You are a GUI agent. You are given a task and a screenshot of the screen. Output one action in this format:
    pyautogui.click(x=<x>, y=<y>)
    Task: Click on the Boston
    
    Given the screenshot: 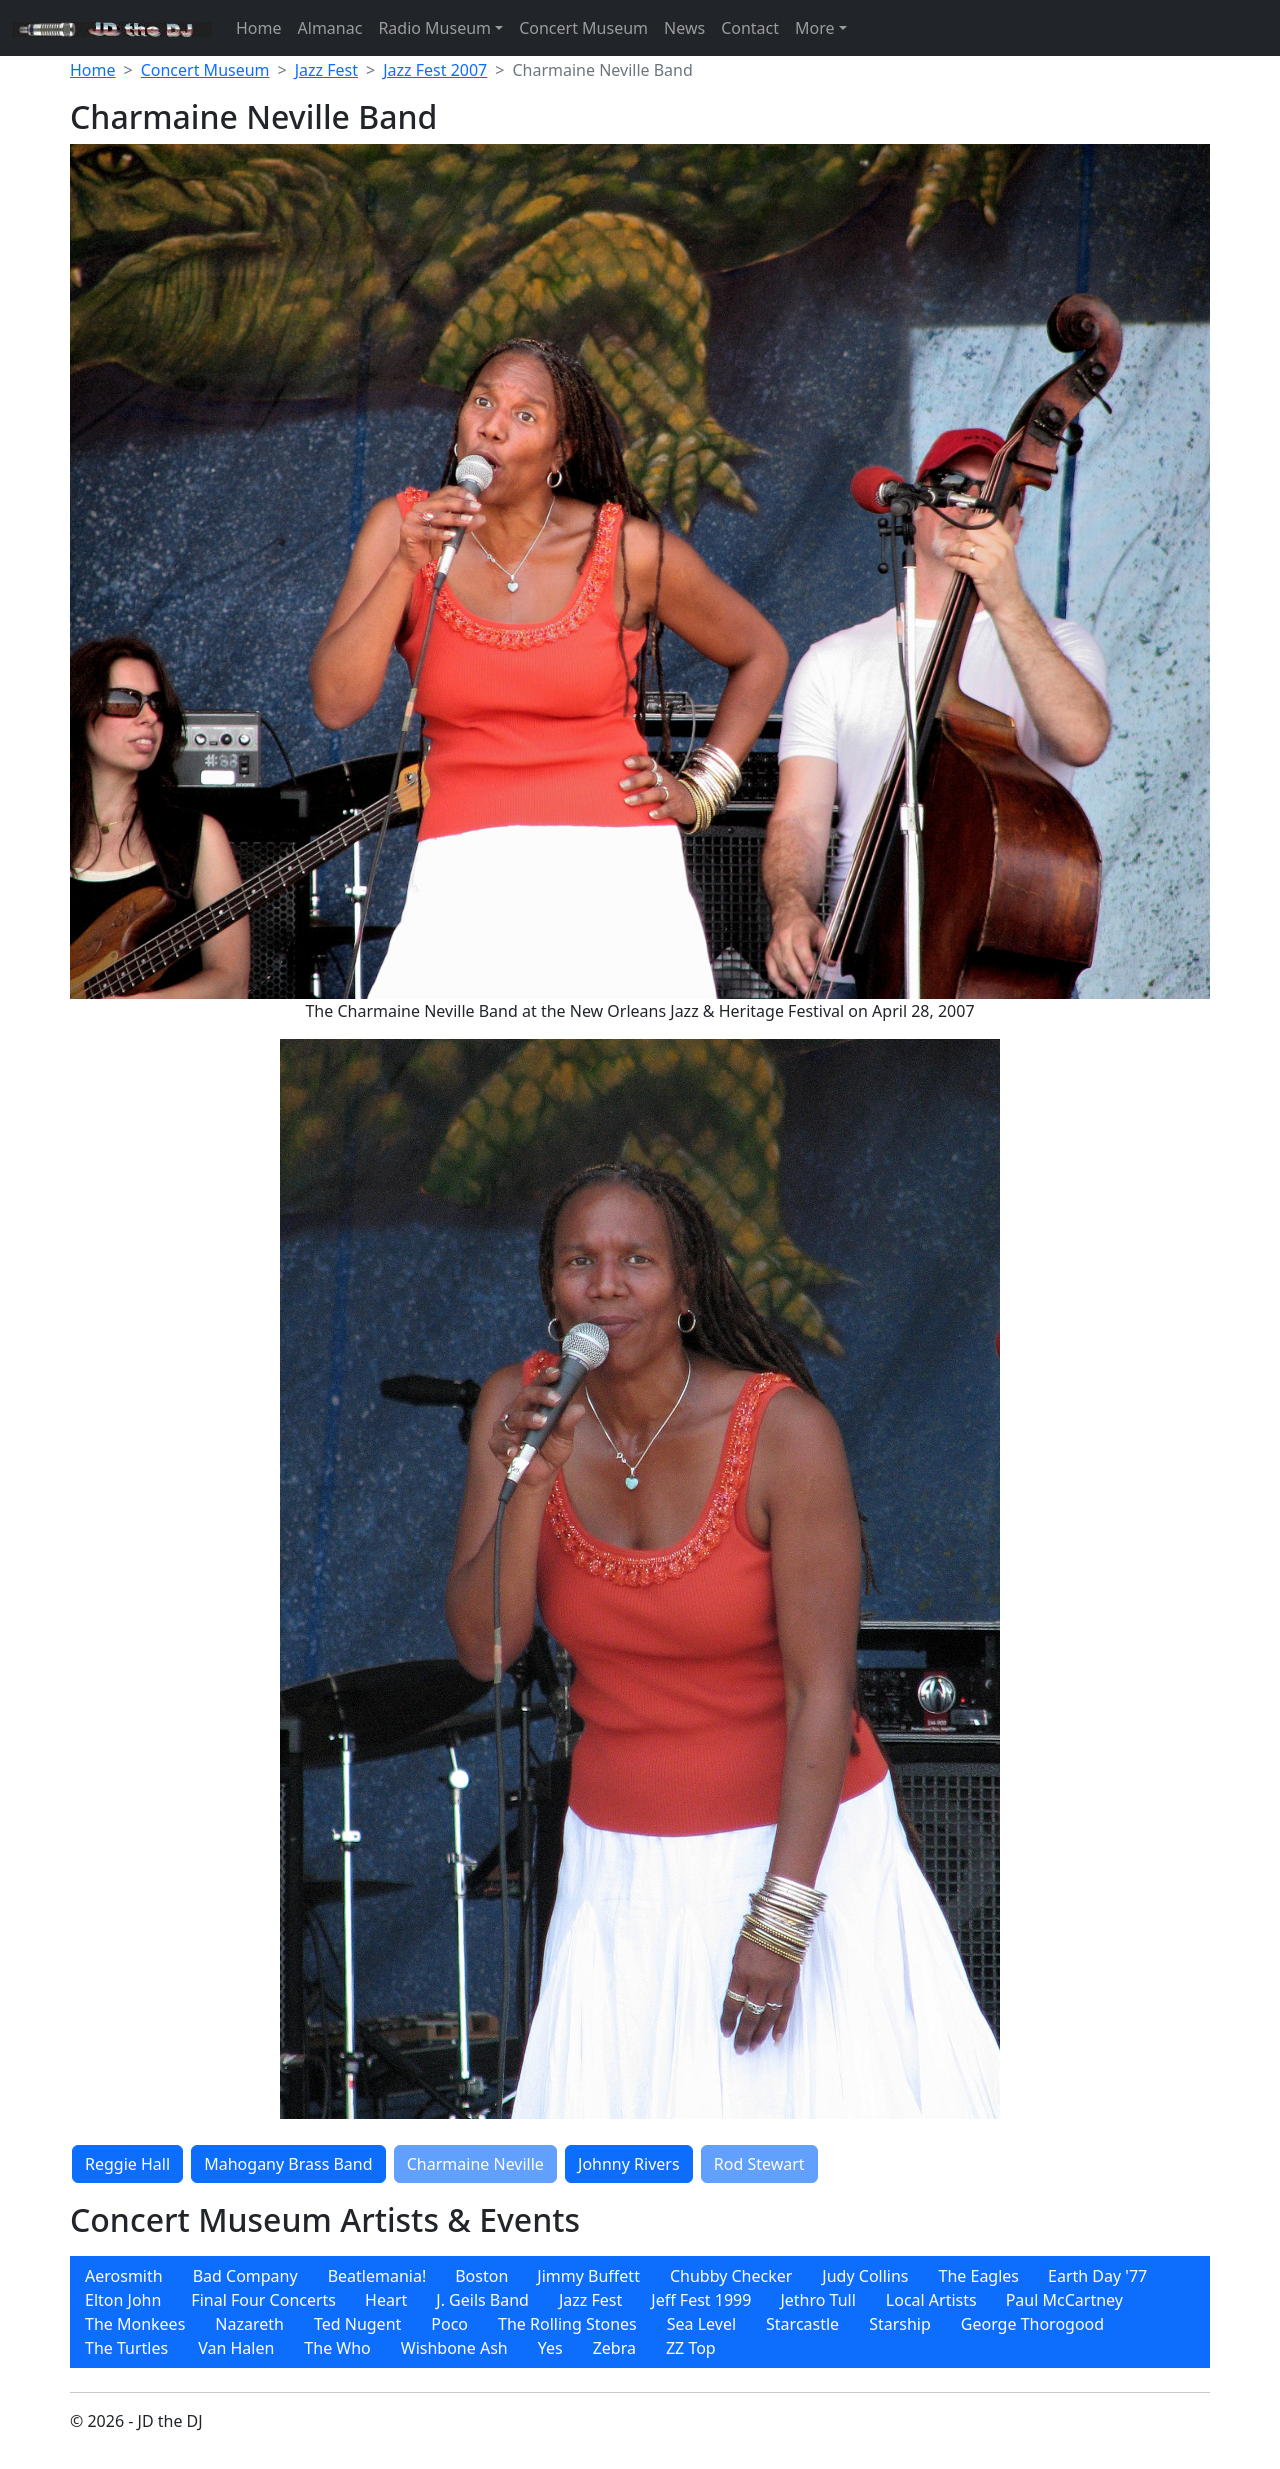 What is the action you would take?
    pyautogui.click(x=481, y=2276)
    